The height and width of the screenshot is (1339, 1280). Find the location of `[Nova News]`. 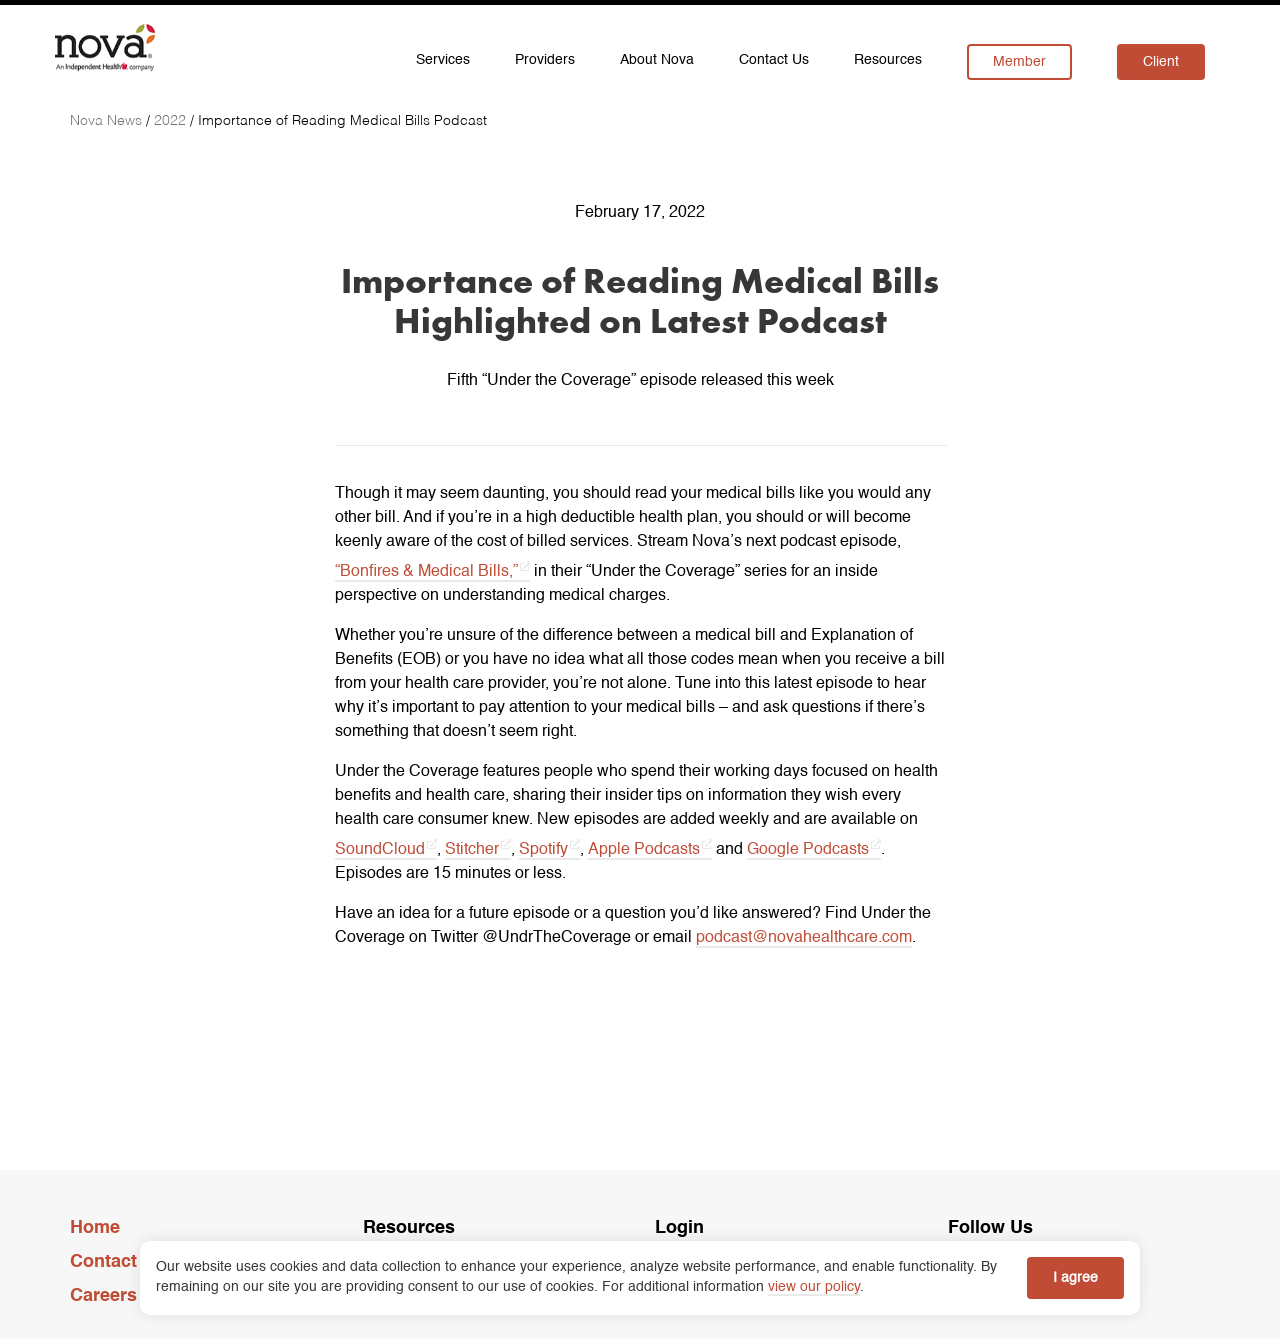

[Nova News] is located at coordinates (108, 121).